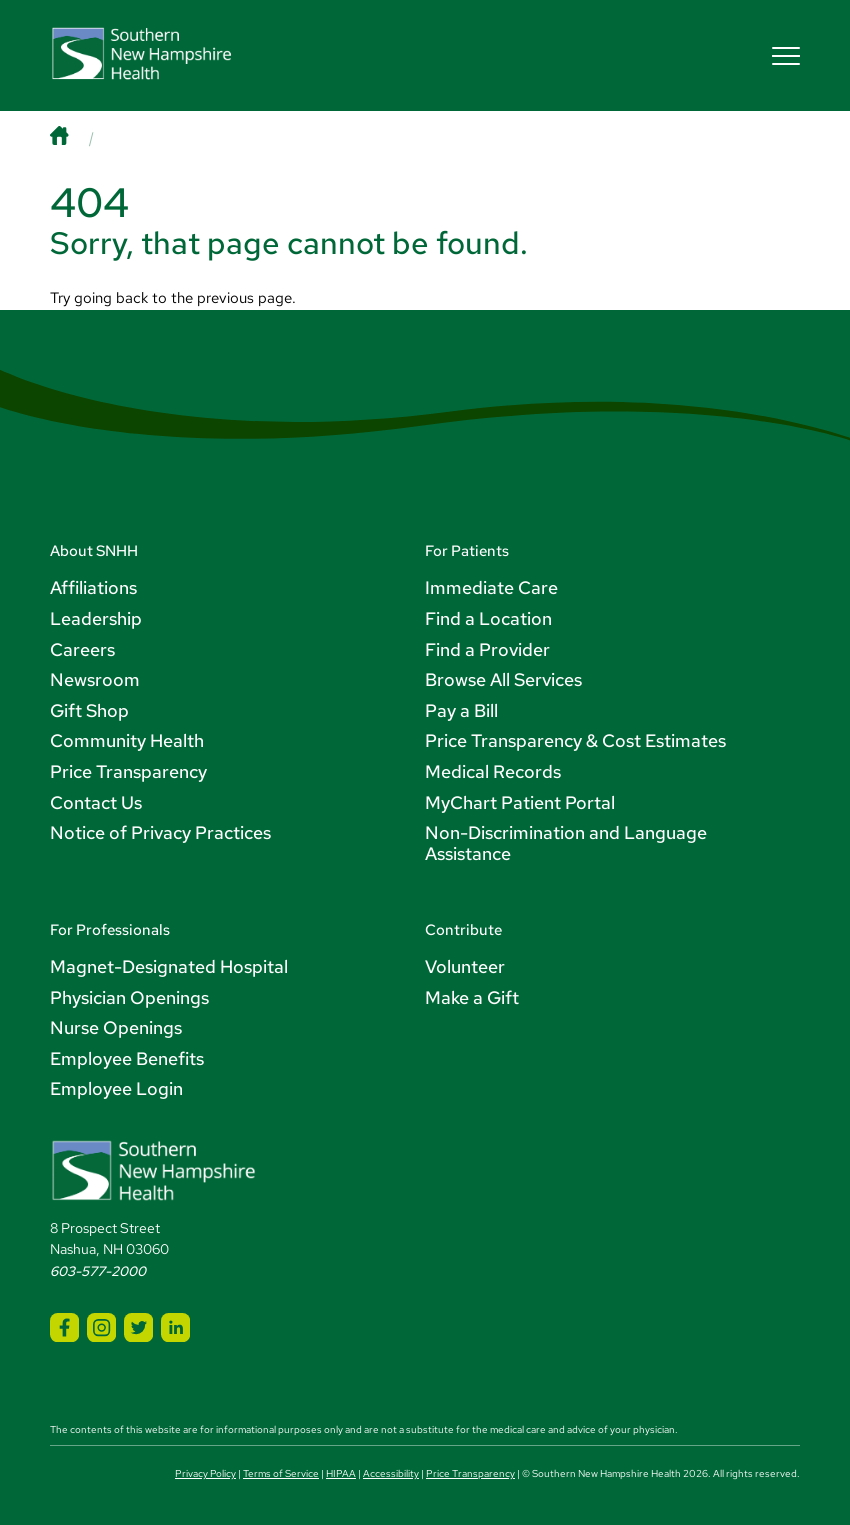 The width and height of the screenshot is (850, 1525). Describe the element at coordinates (488, 618) in the screenshot. I see `Find a Location` at that location.